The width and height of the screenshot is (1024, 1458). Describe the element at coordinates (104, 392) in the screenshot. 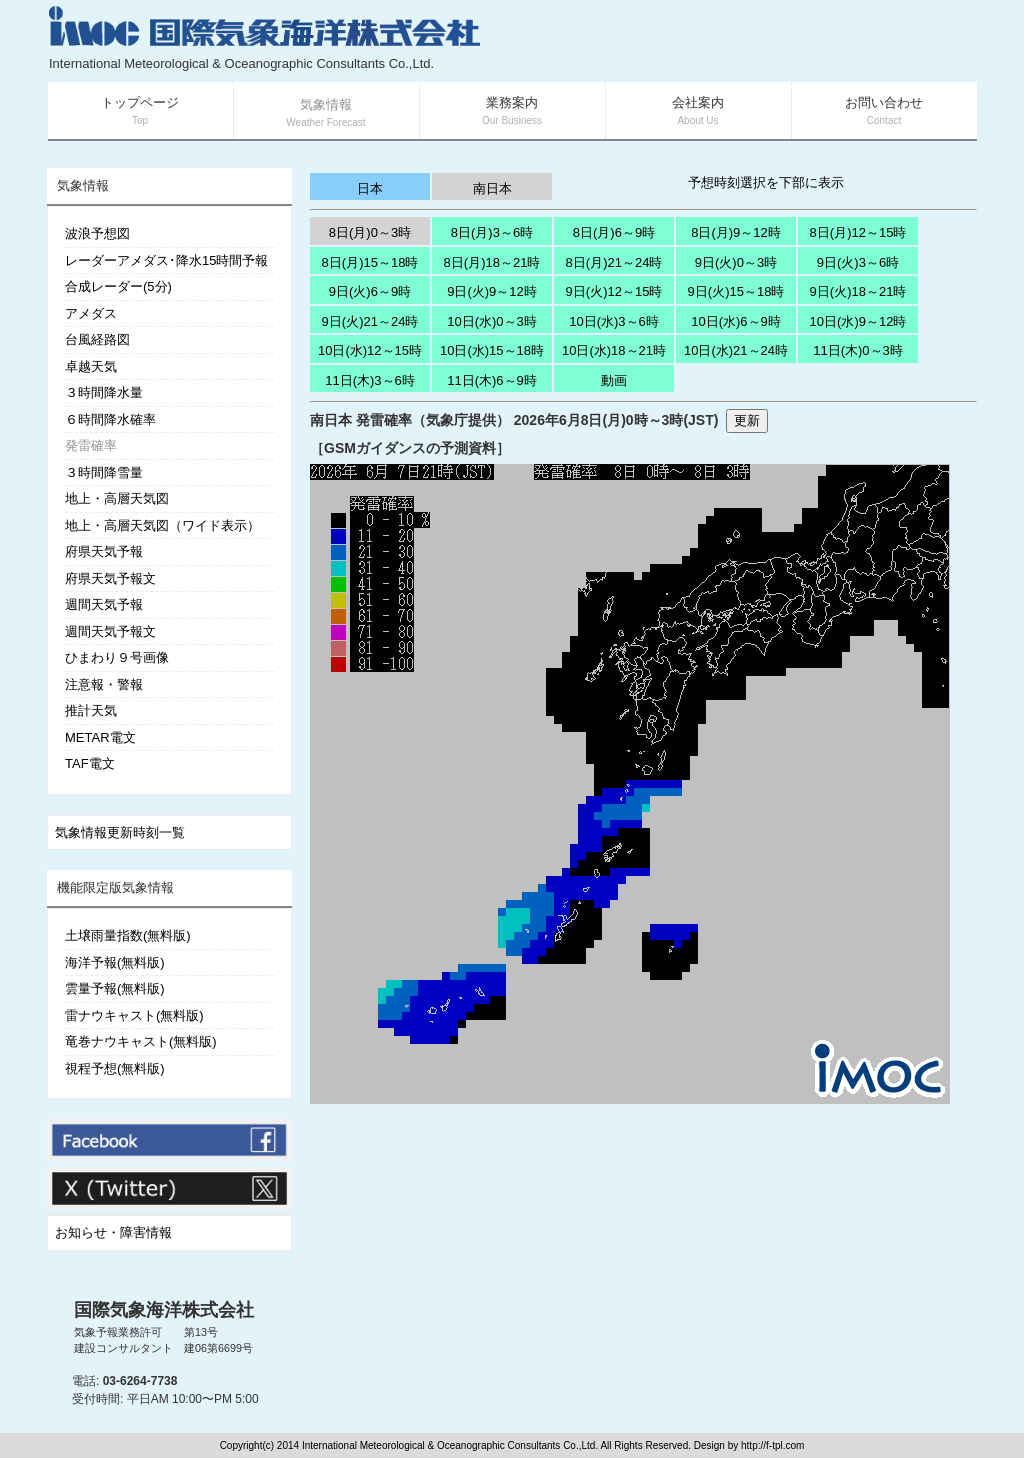

I see `３時間降水量` at that location.